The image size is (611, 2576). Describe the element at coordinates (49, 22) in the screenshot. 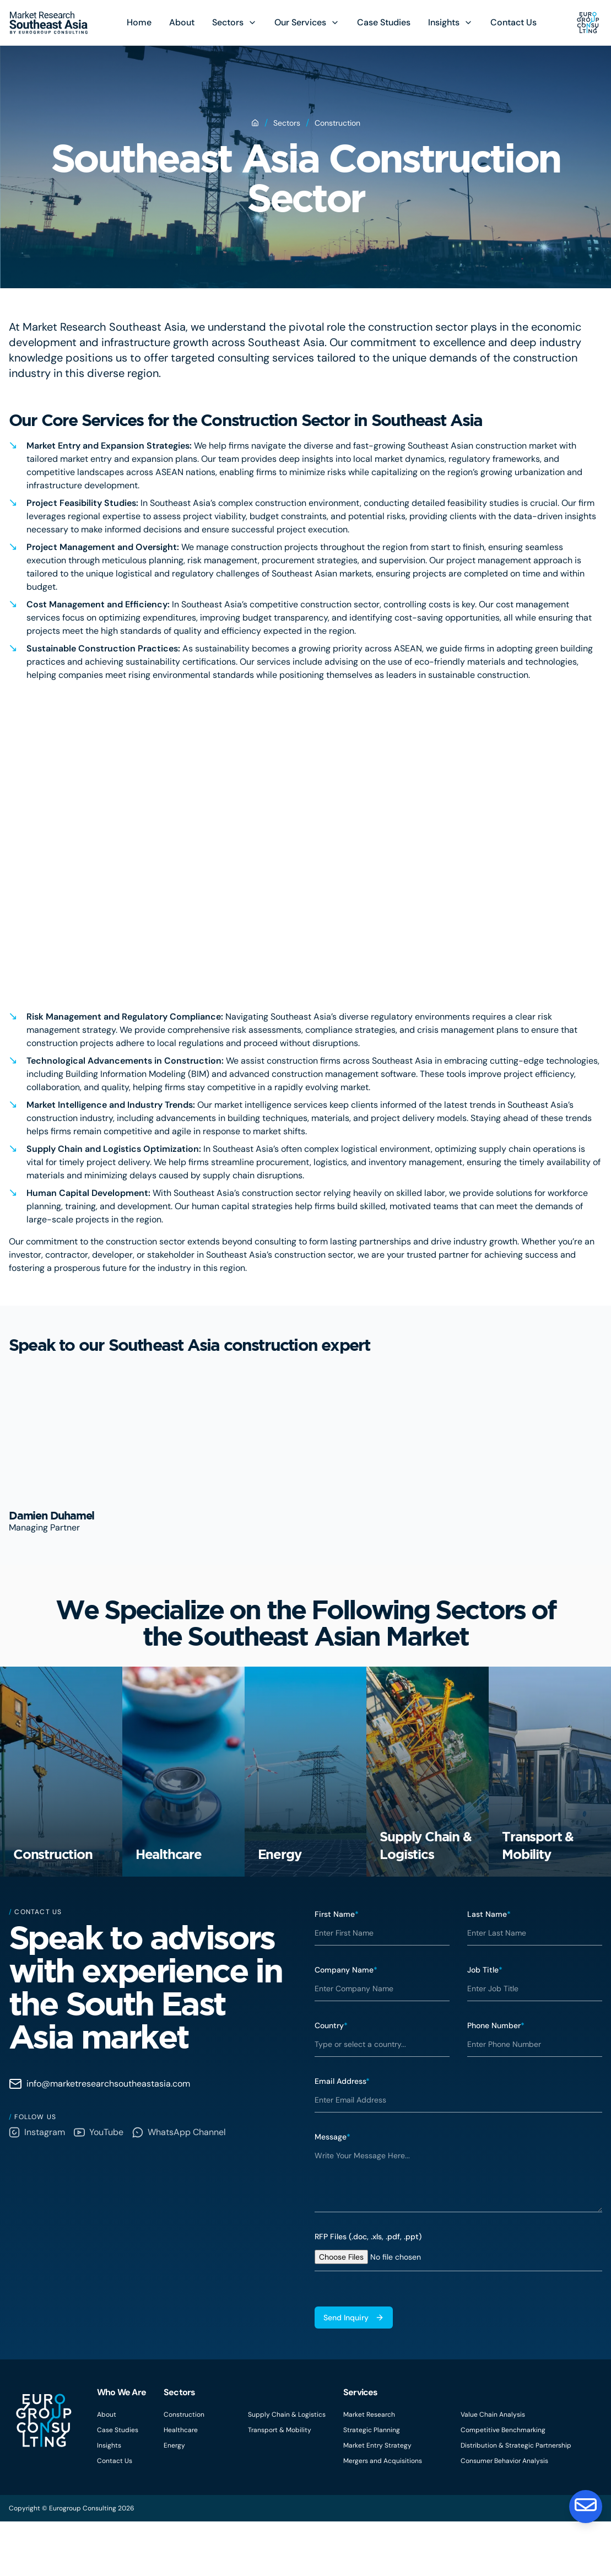

I see `[Eurogroup Consulting]` at that location.